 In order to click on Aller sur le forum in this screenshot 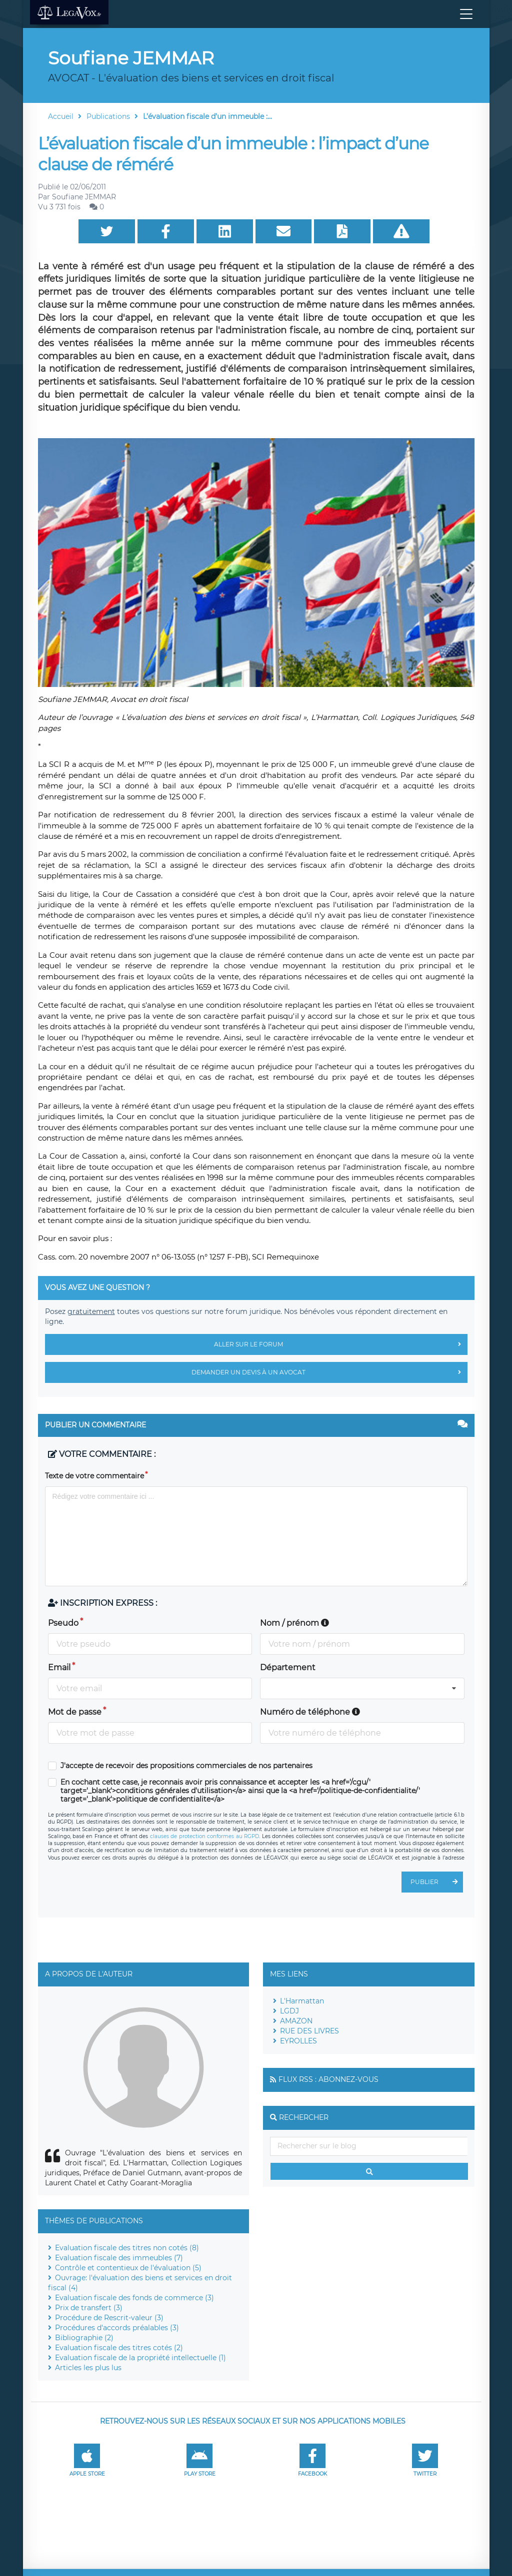, I will do `click(341, 1344)`.